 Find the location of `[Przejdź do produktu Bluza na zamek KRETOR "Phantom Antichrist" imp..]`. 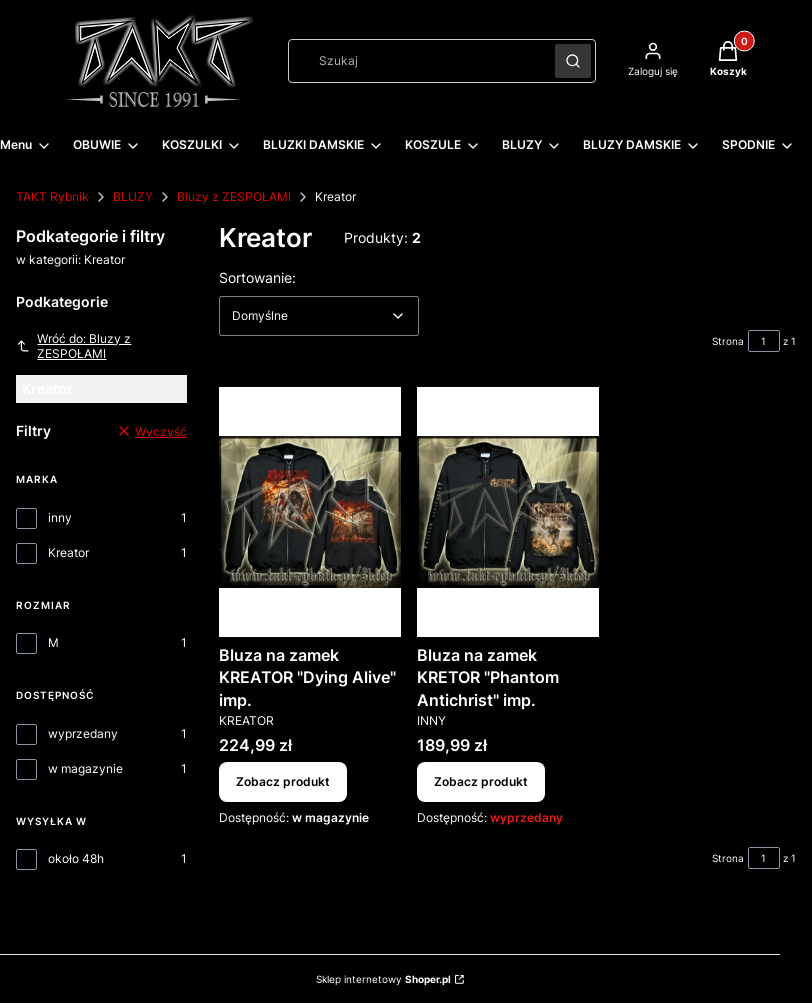

[Przejdź do produktu Bluza na zamek KRETOR "Phantom Antichrist" imp..] is located at coordinates (508, 512).